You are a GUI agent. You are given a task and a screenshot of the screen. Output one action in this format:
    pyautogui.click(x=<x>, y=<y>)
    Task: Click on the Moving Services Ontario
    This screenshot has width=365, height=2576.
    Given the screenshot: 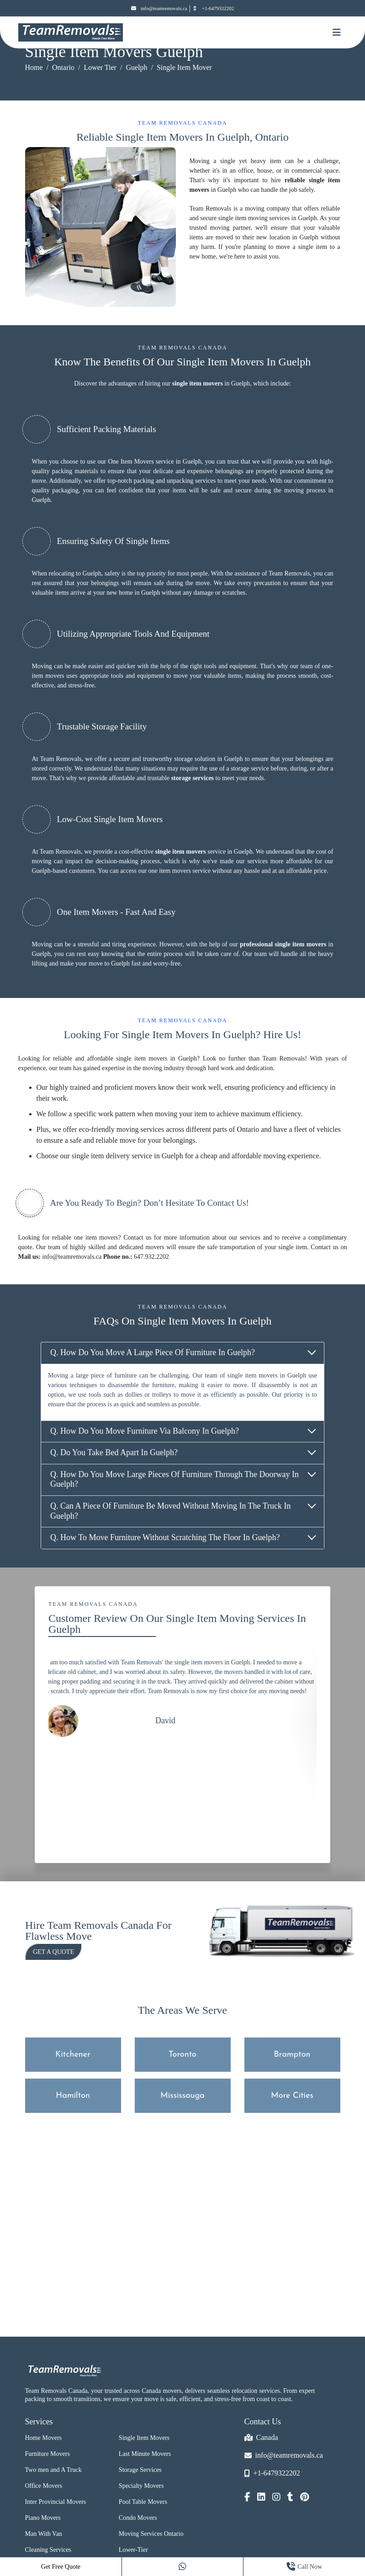 What is the action you would take?
    pyautogui.click(x=151, y=2533)
    